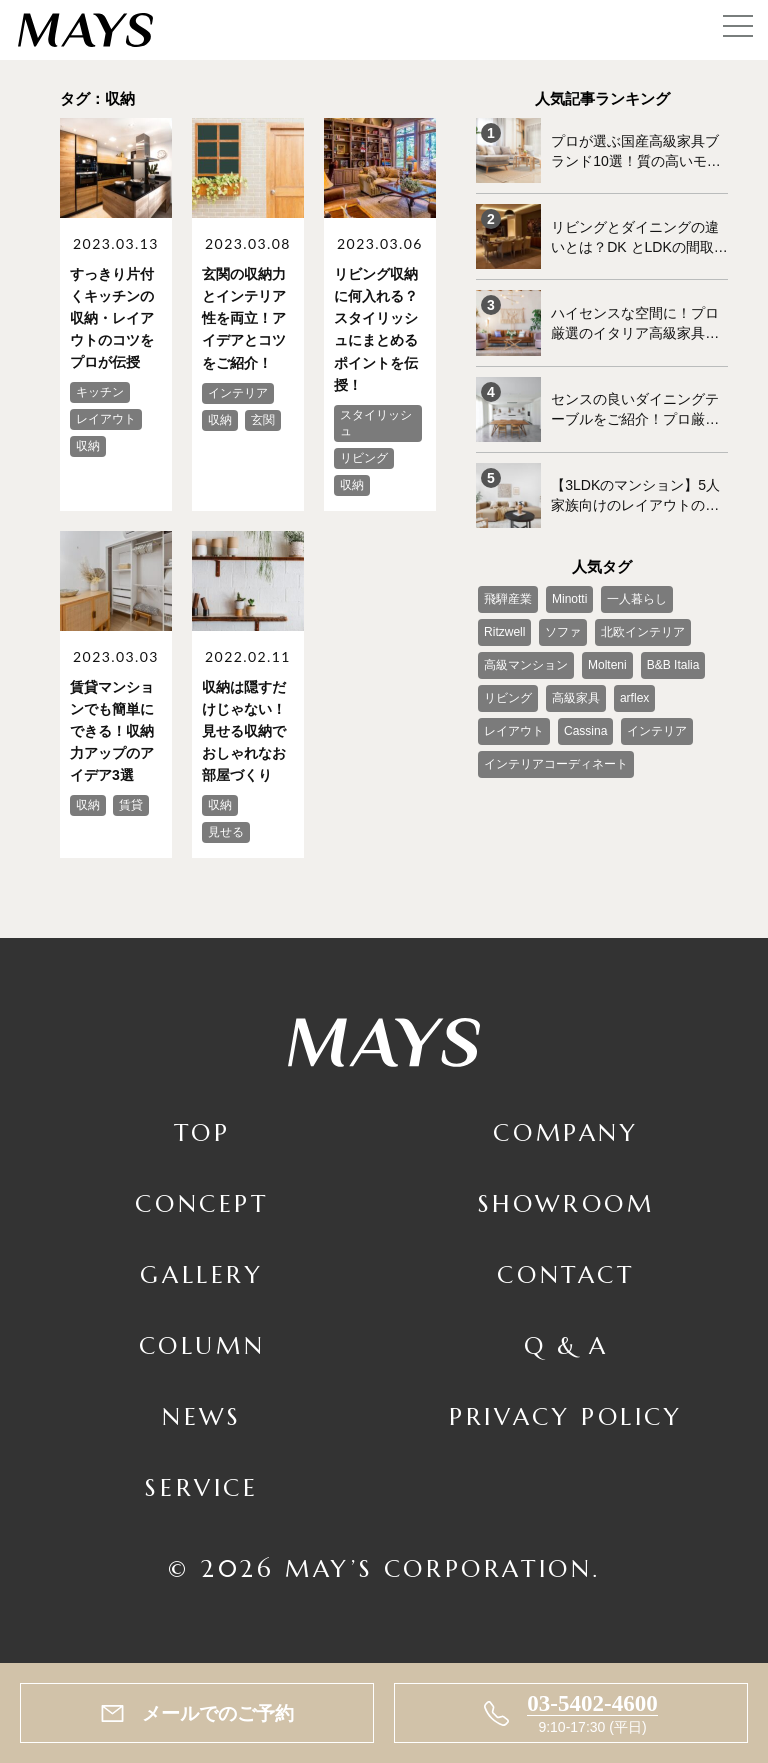 The width and height of the screenshot is (768, 1763). I want to click on Contact, so click(565, 1273).